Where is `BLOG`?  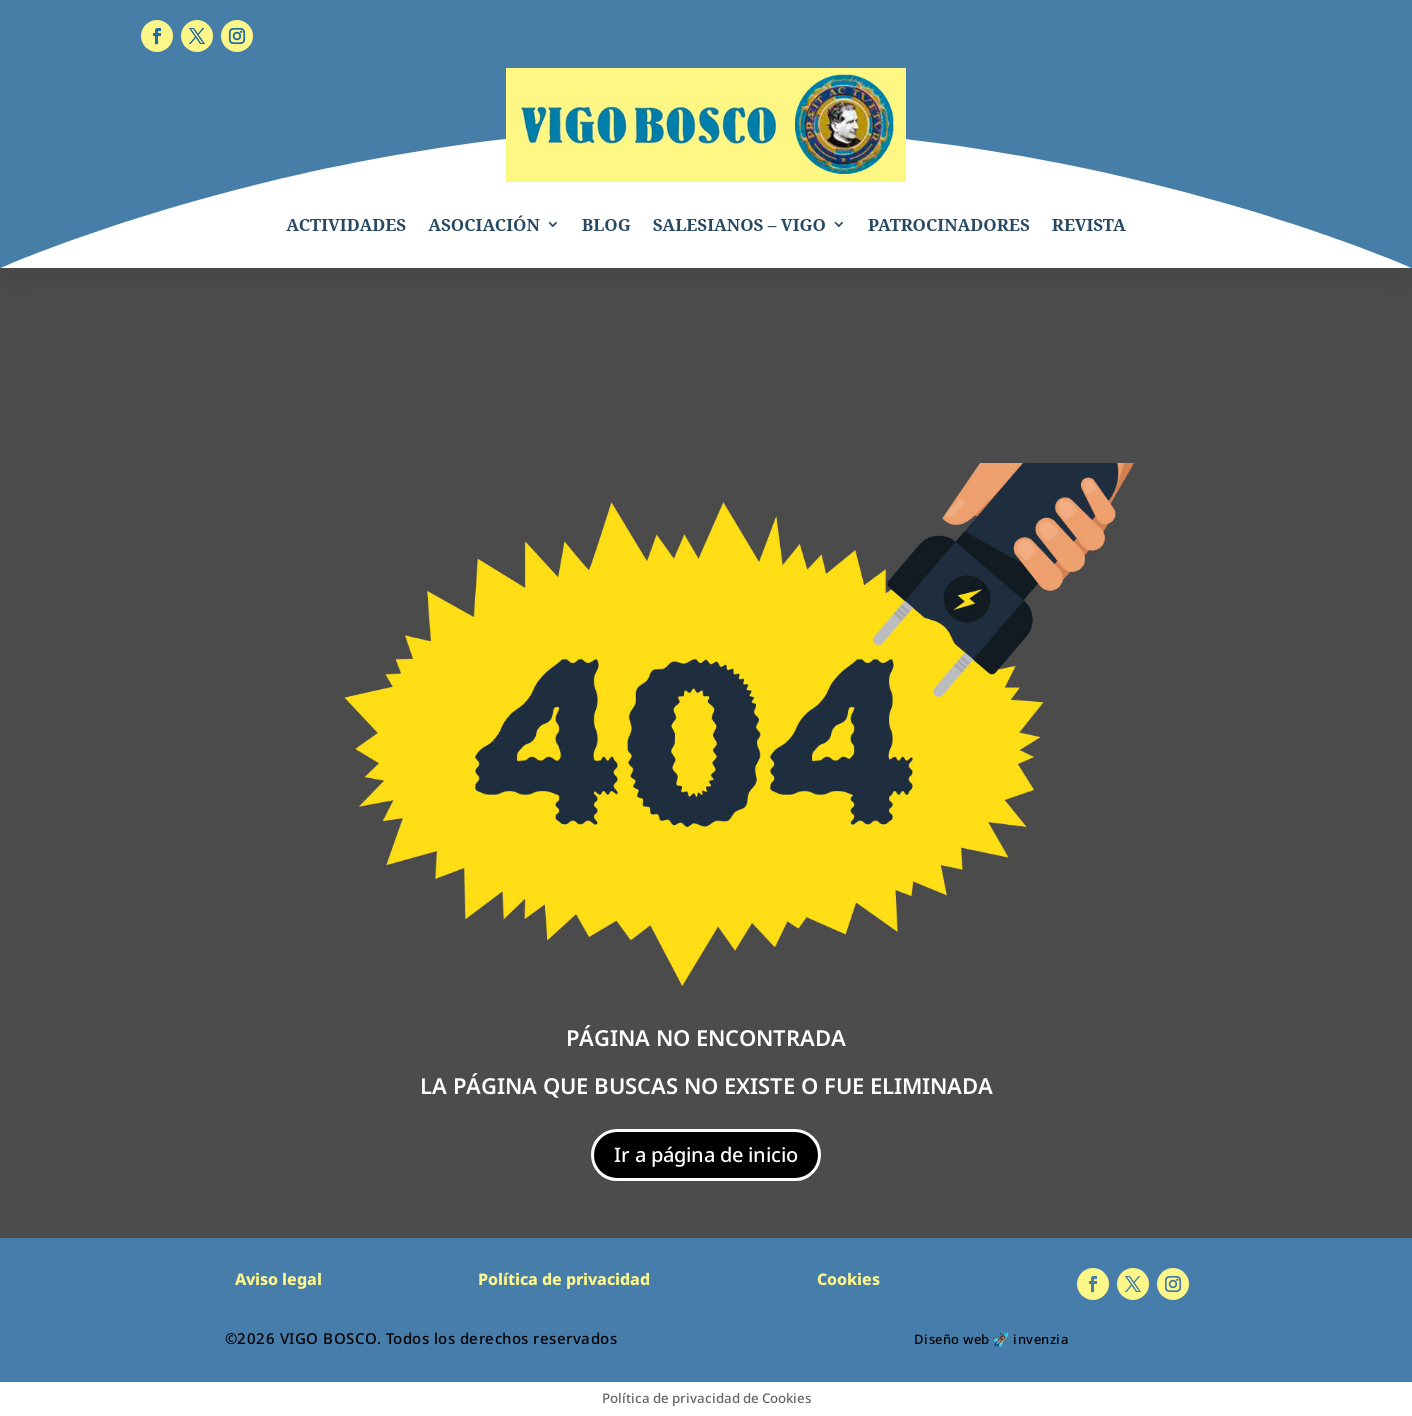 BLOG is located at coordinates (606, 224).